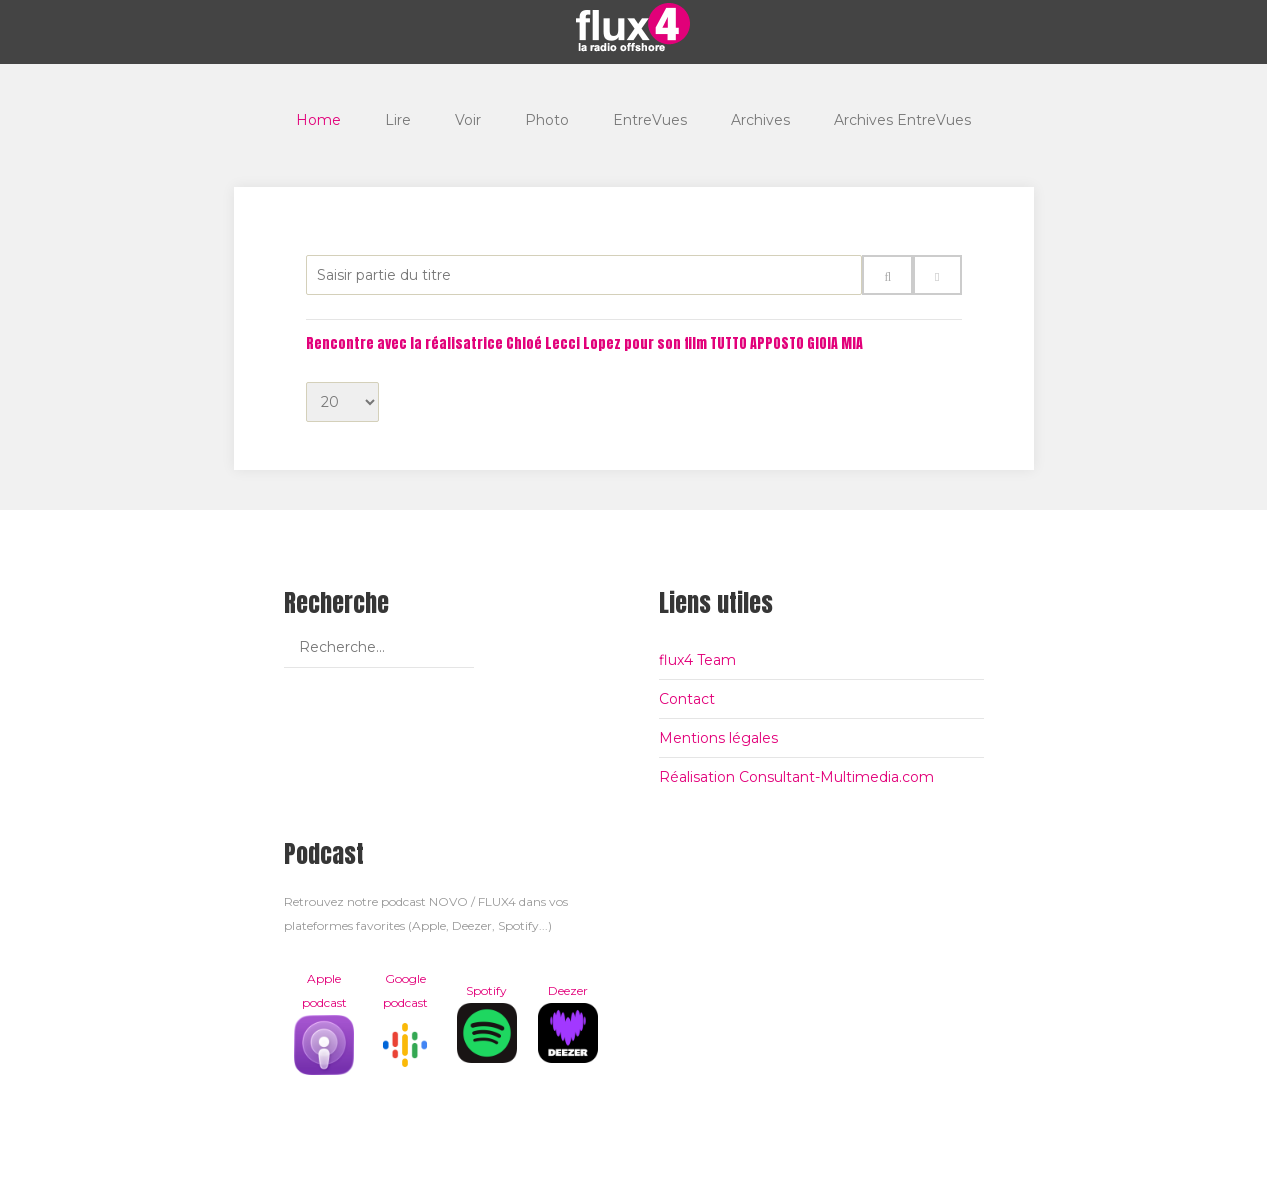 The height and width of the screenshot is (1180, 1267). I want to click on Home, so click(318, 120).